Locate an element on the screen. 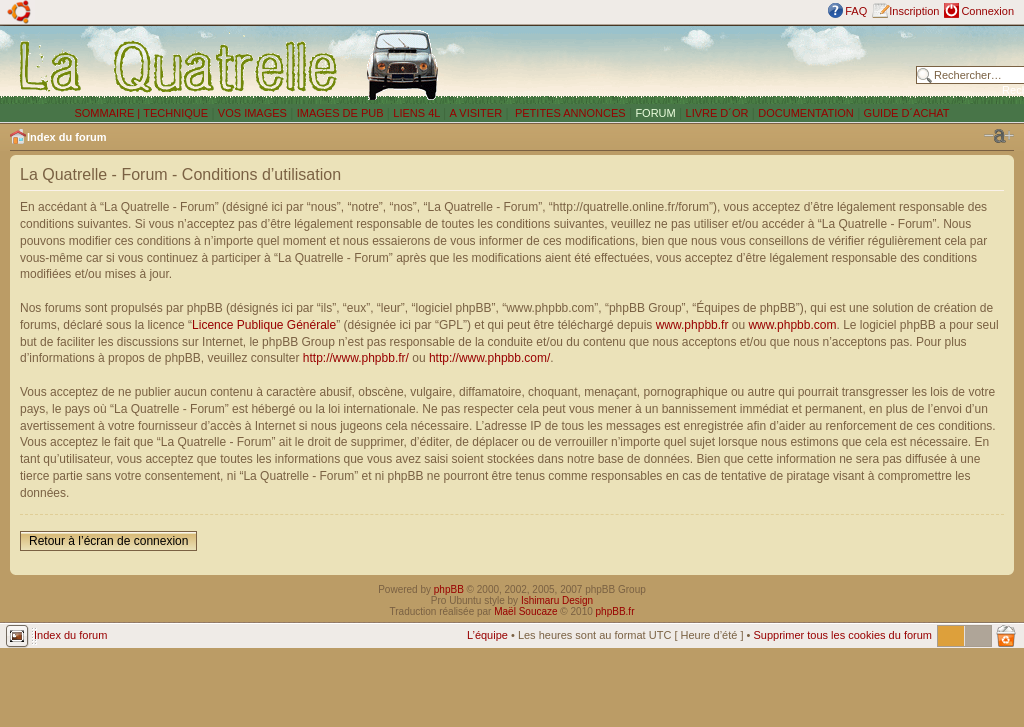 This screenshot has width=1024, height=727. www.phpbb.fr is located at coordinates (692, 325).